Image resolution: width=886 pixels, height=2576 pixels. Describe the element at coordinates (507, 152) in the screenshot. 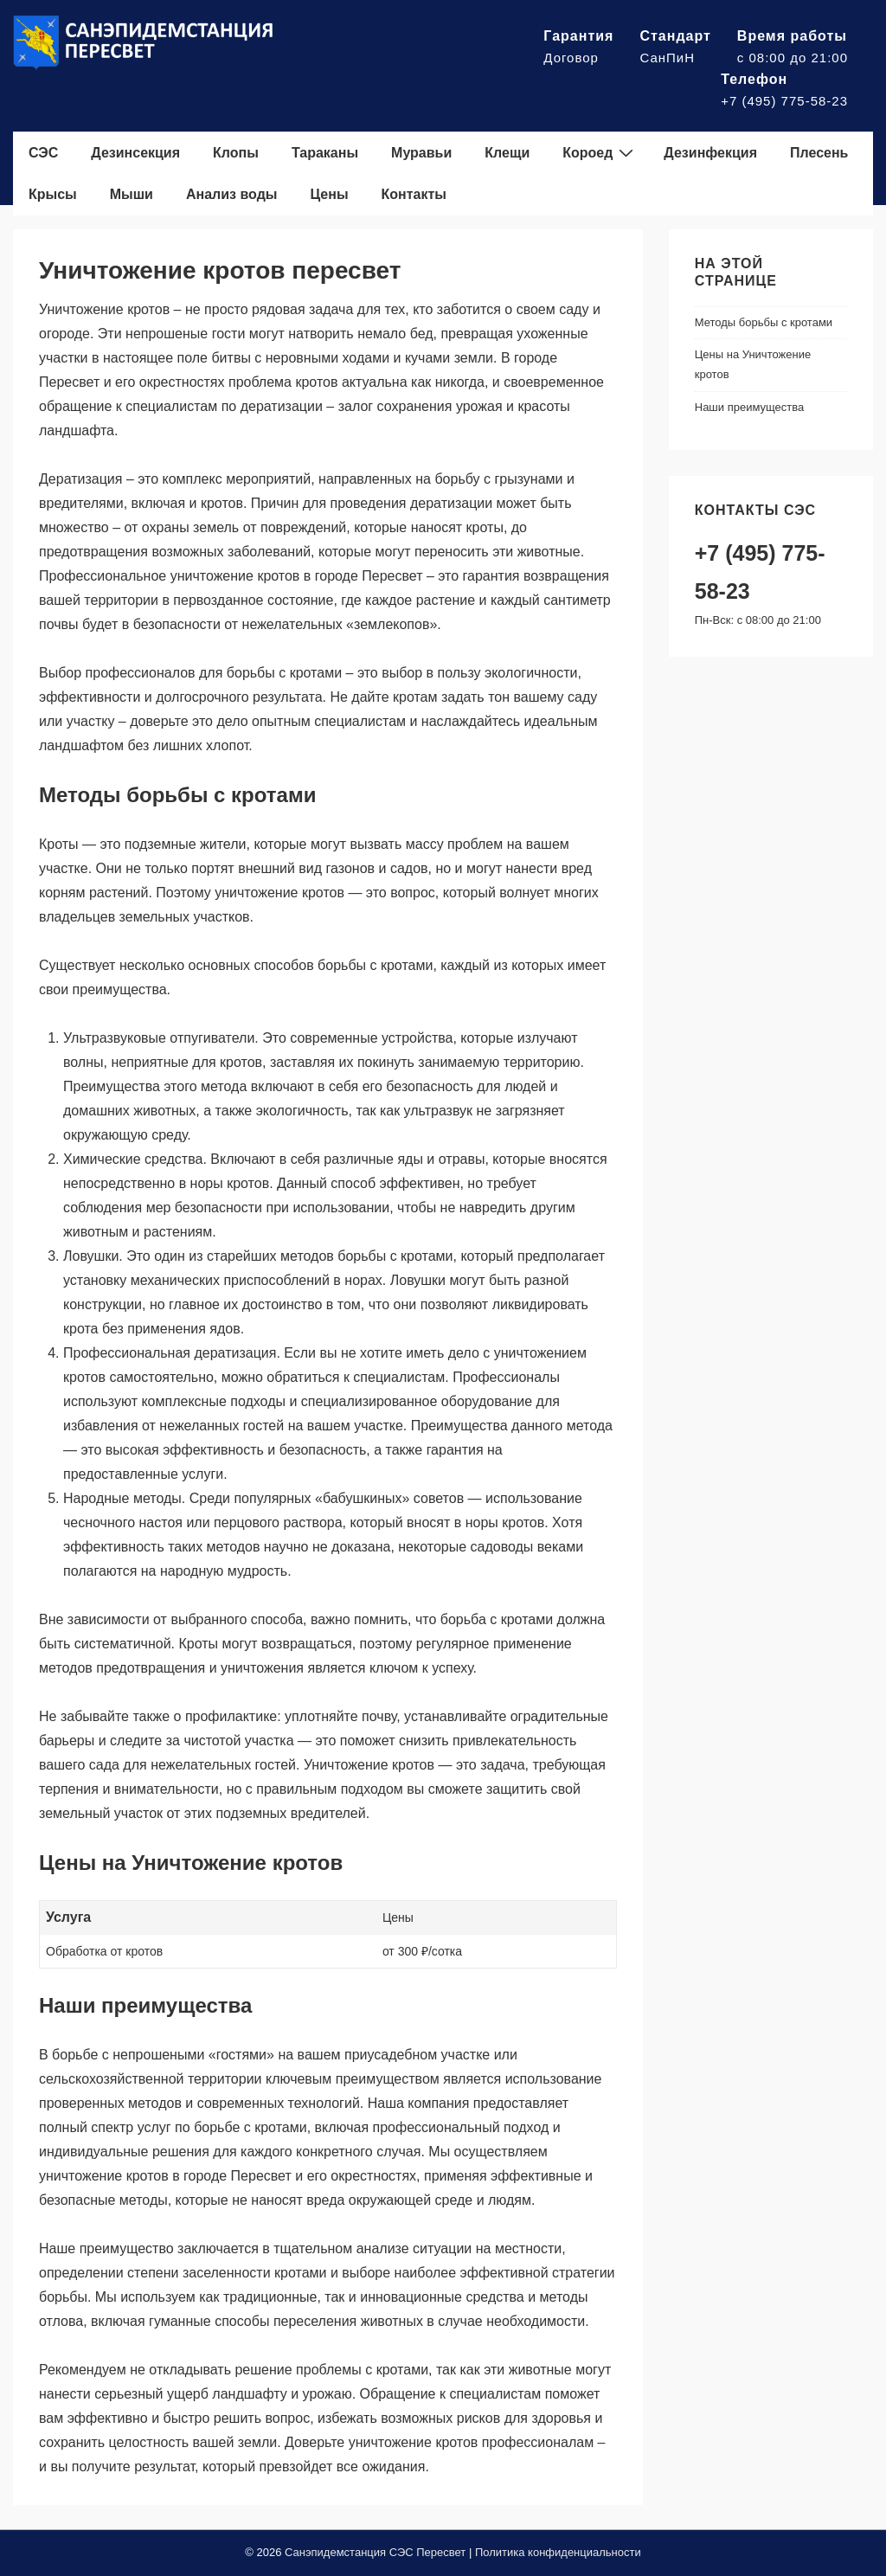

I see `Клещи` at that location.